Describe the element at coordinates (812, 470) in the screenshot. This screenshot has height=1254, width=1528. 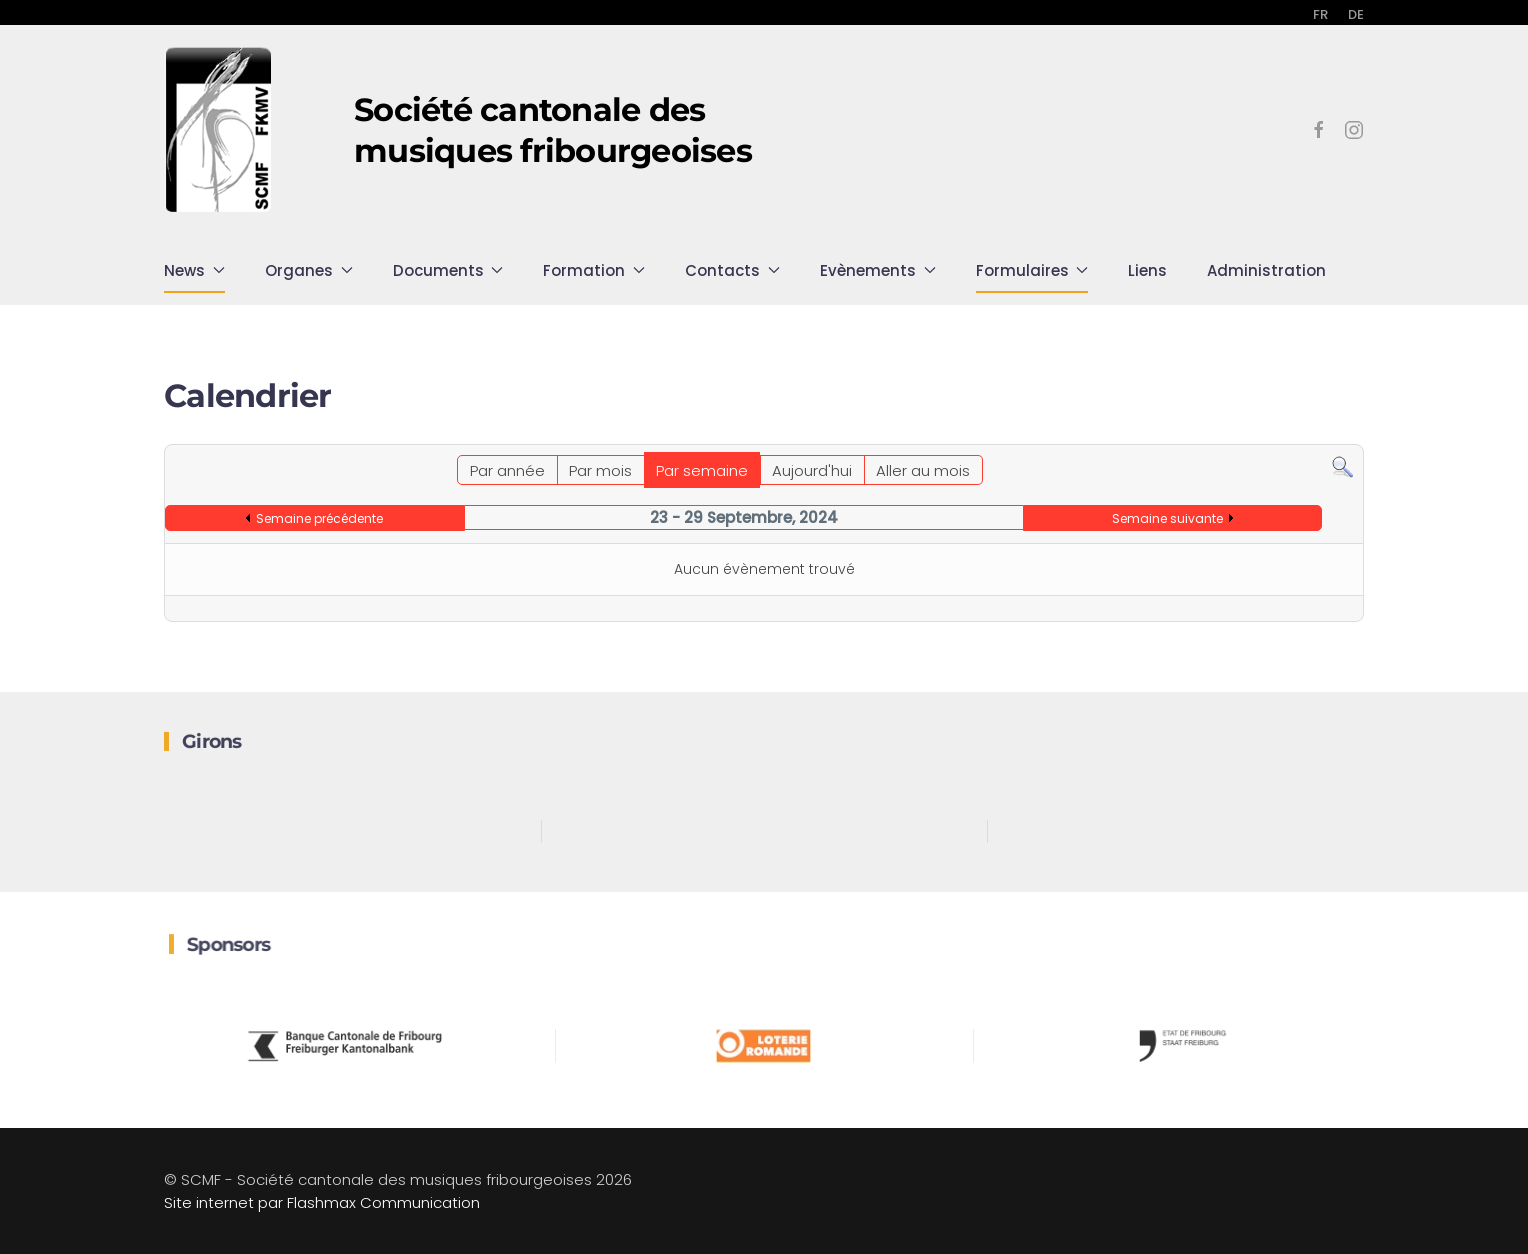
I see `Aujourd'hui` at that location.